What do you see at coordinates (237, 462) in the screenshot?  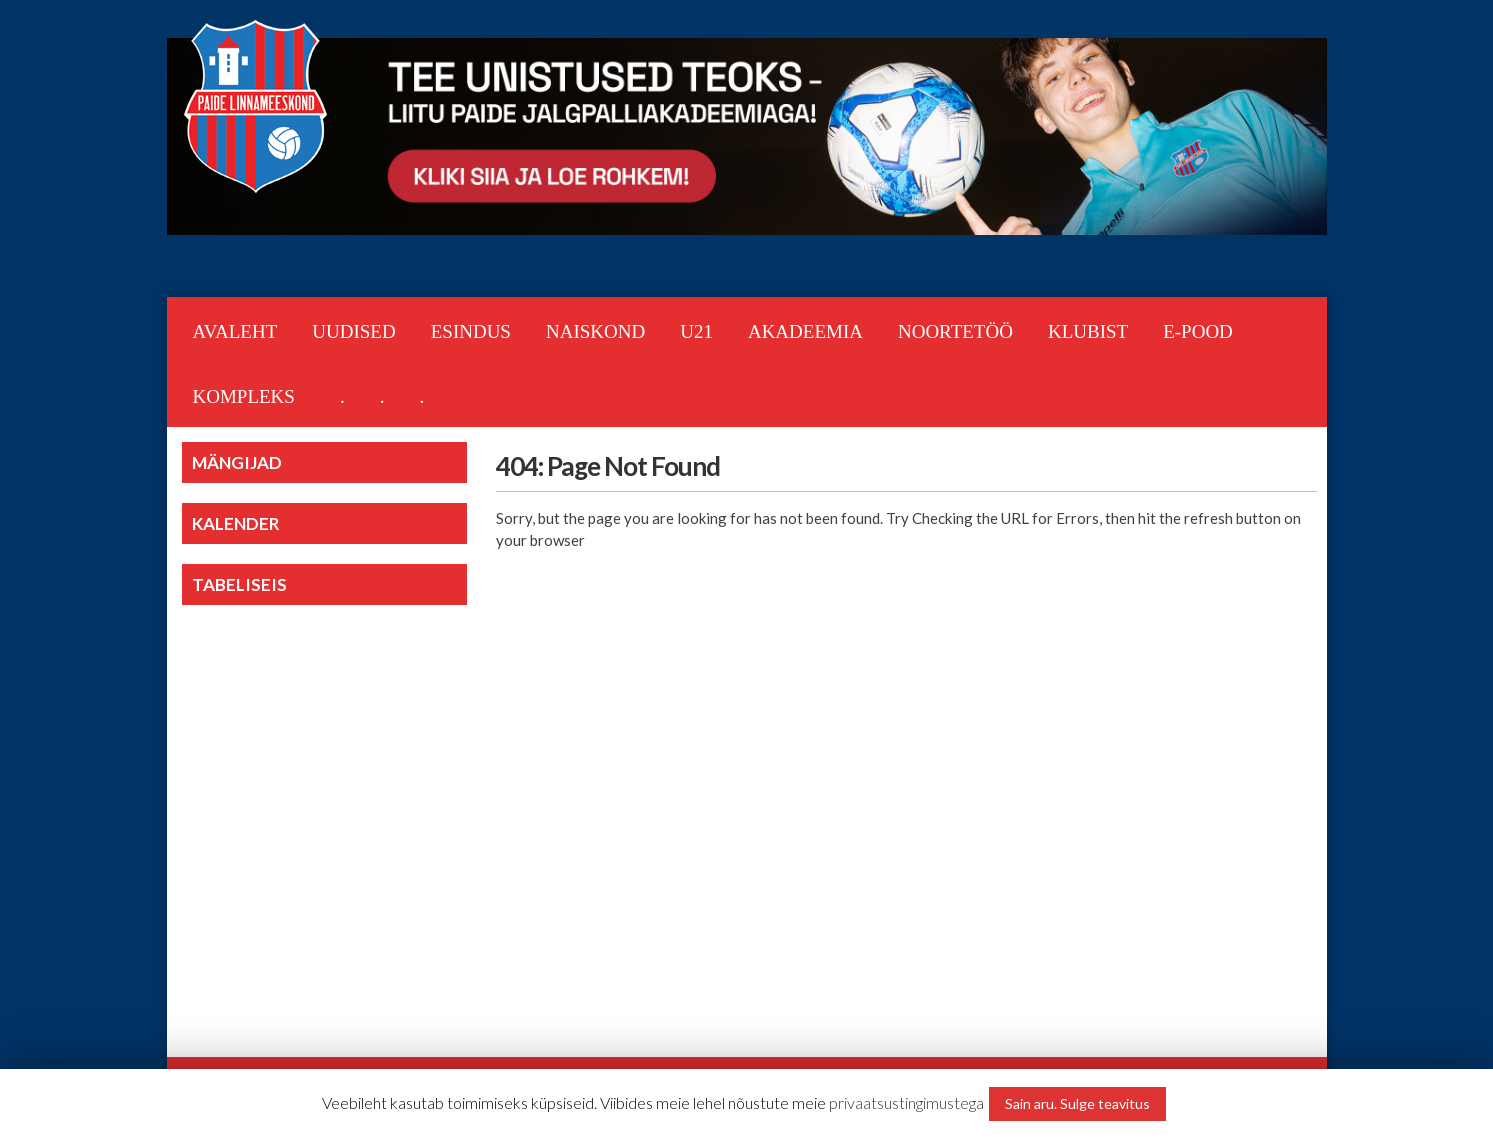 I see `MÄNGIJAD` at bounding box center [237, 462].